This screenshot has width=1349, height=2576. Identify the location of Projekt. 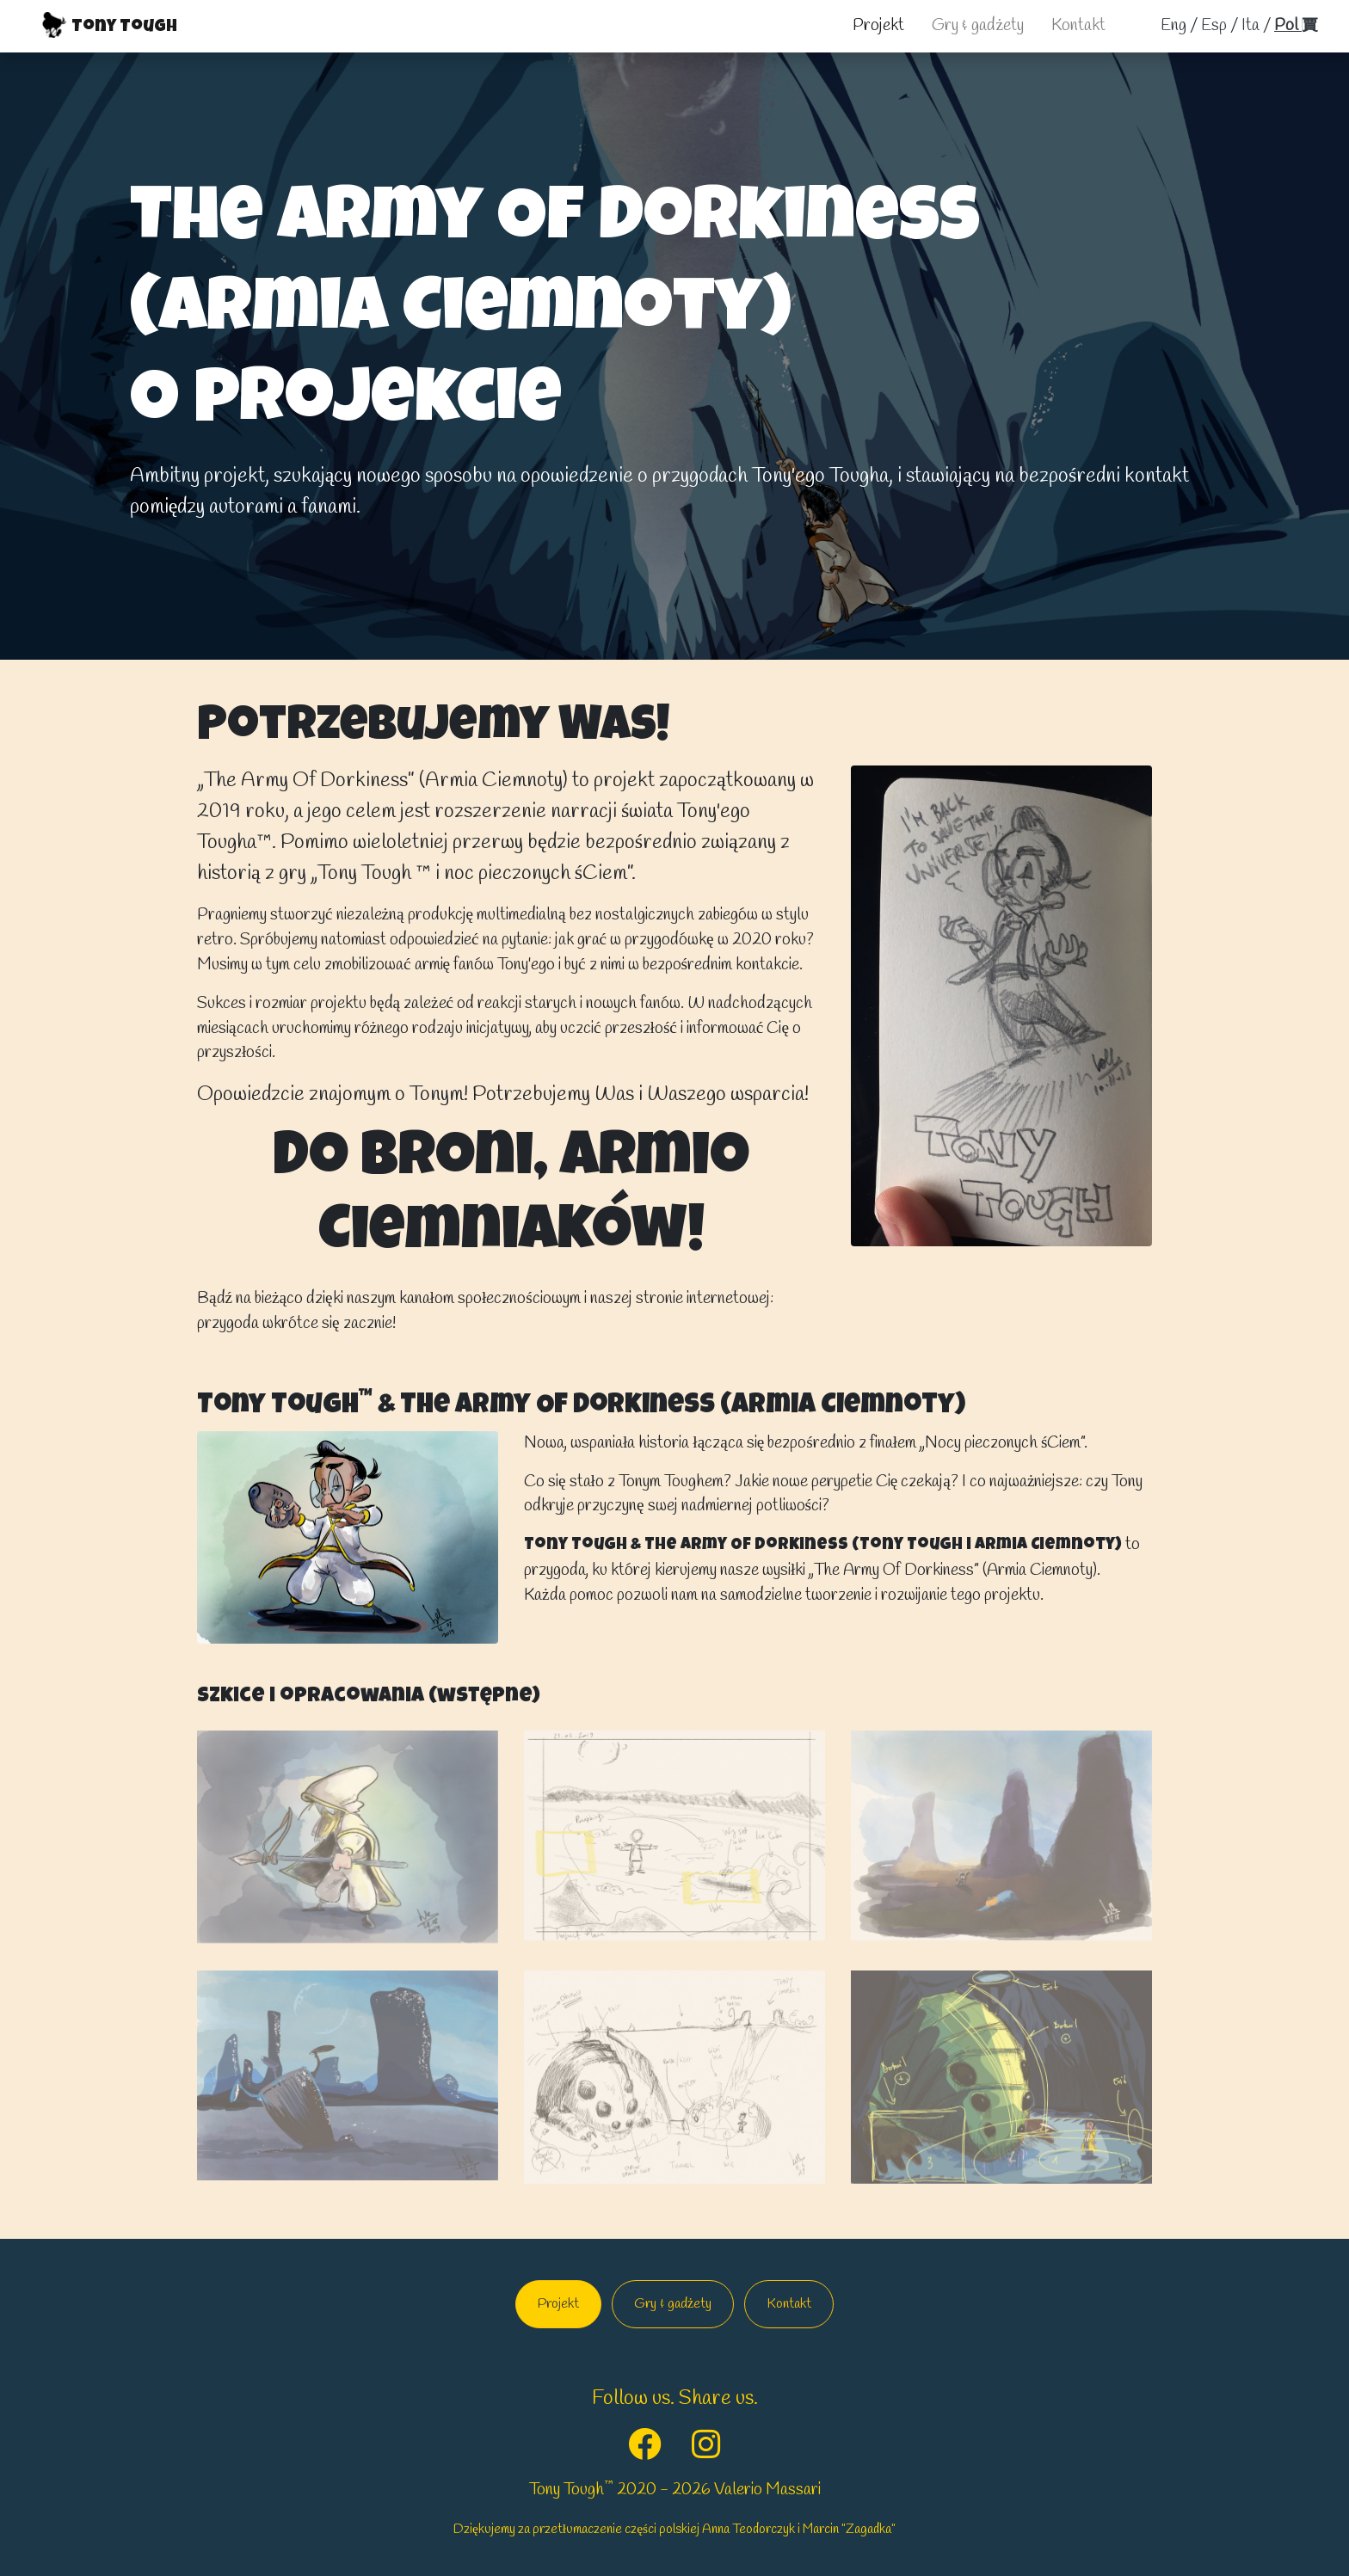
(878, 26).